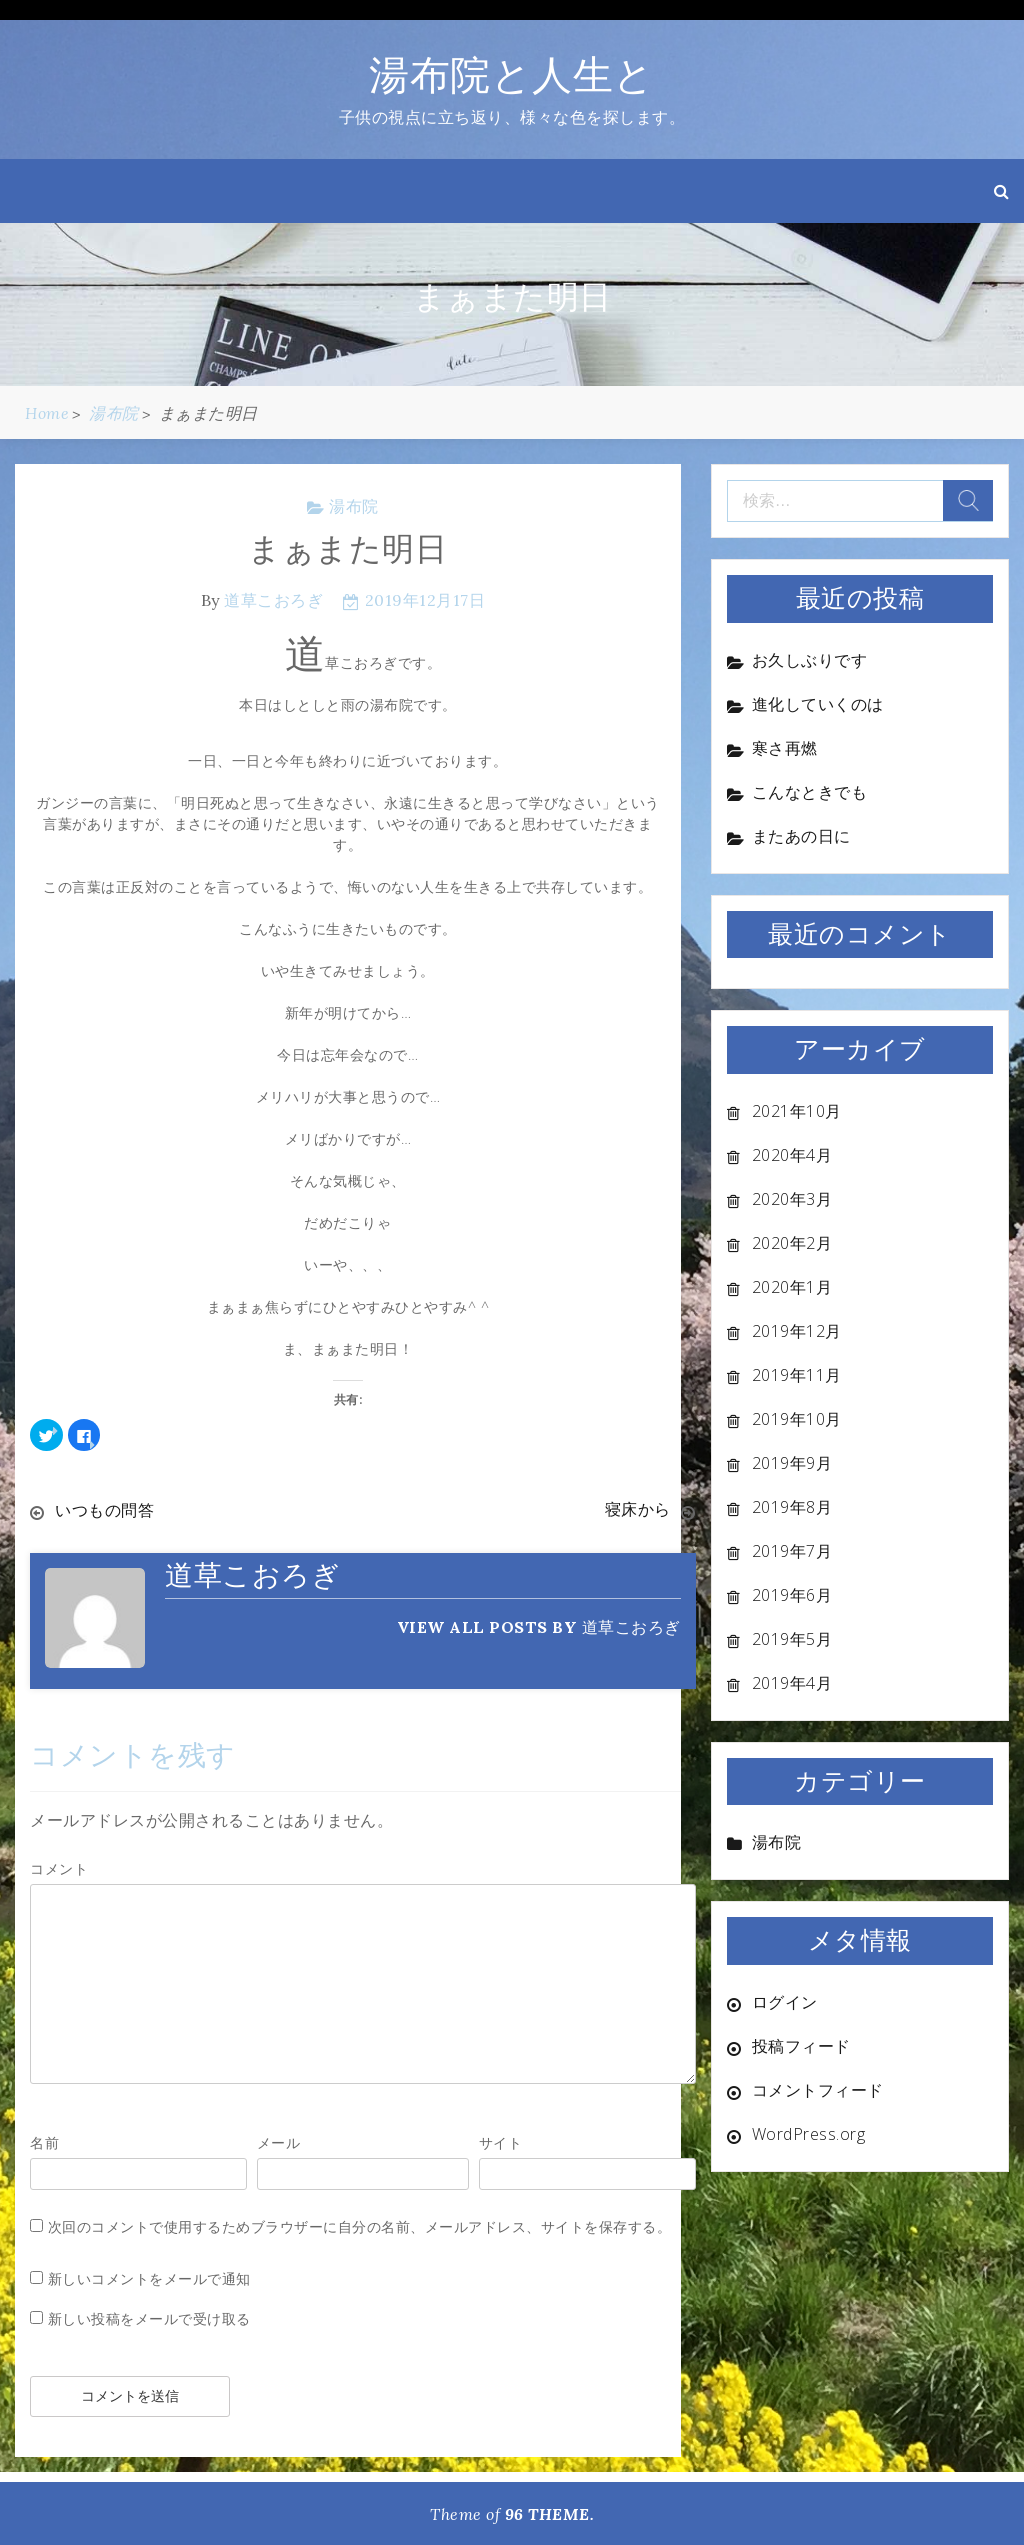 Image resolution: width=1024 pixels, height=2545 pixels. Describe the element at coordinates (797, 1419) in the screenshot. I see `2019年10月` at that location.